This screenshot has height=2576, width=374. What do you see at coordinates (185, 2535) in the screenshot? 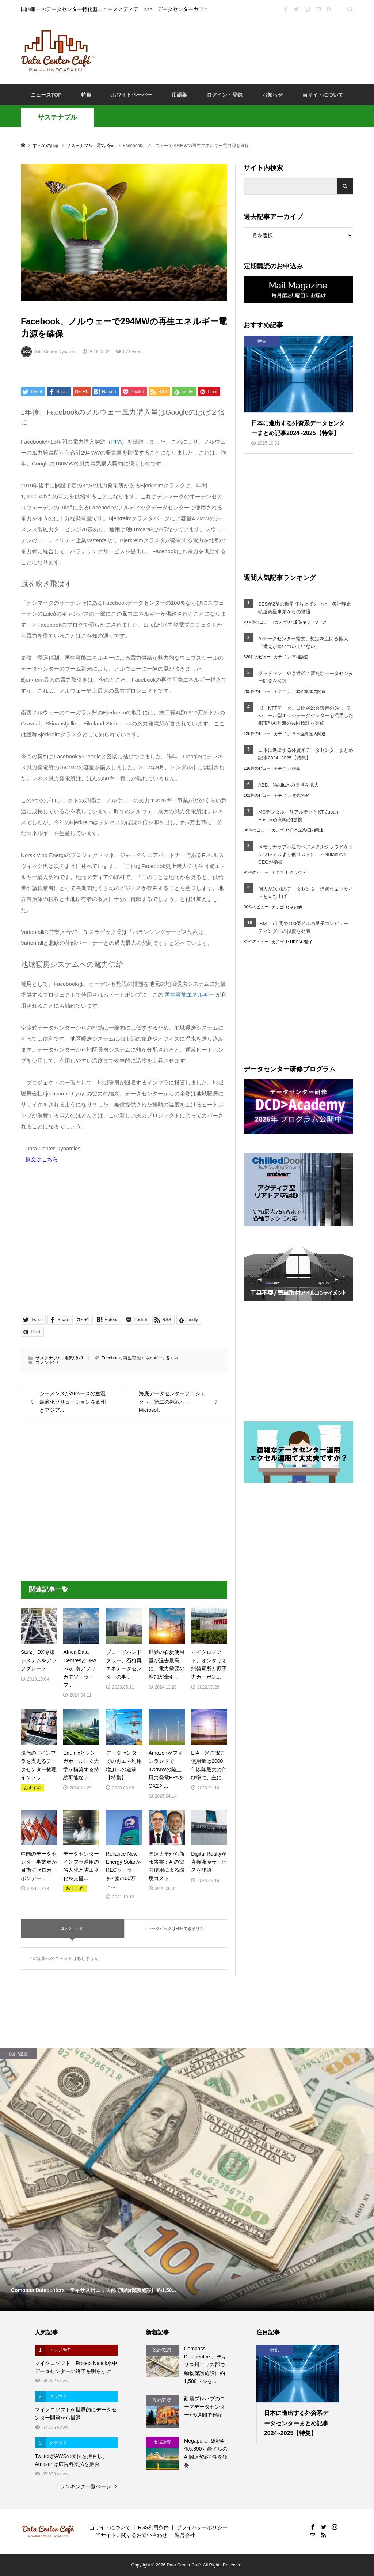
I see `運営会社` at bounding box center [185, 2535].